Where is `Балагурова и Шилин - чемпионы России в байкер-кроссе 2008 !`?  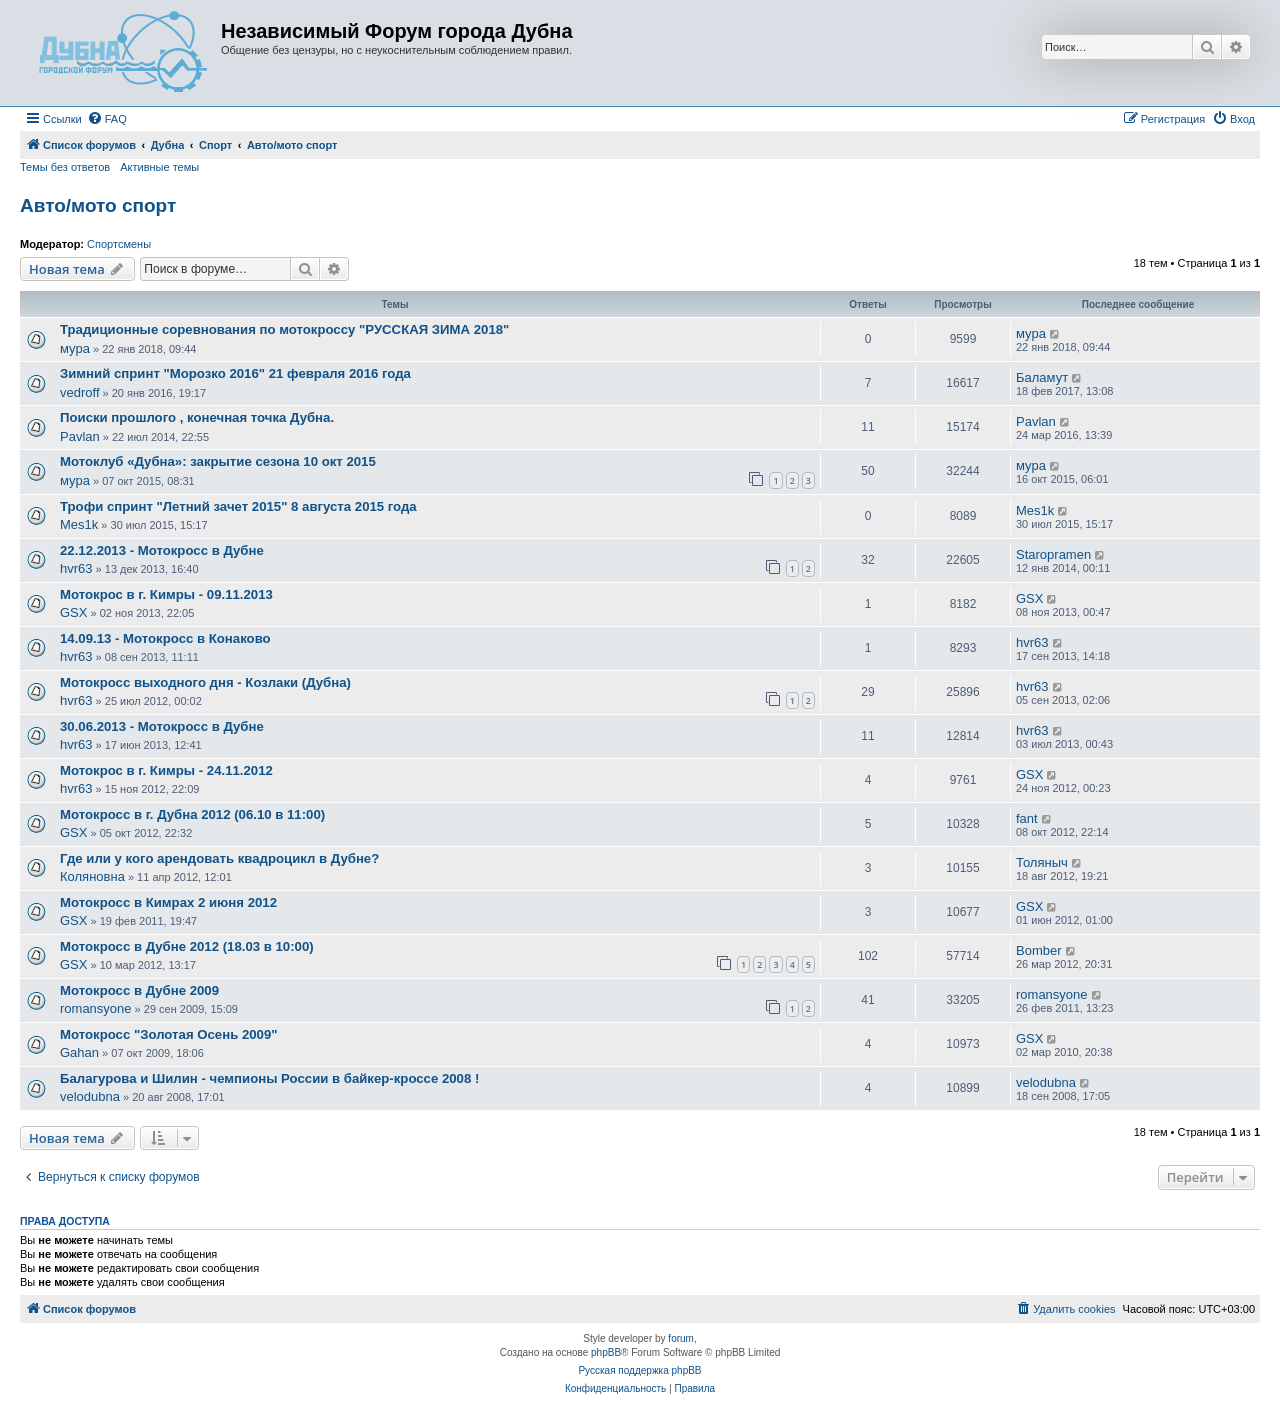 Балагурова и Шилин - чемпионы России в байкер-кроссе 2008 ! is located at coordinates (269, 1078).